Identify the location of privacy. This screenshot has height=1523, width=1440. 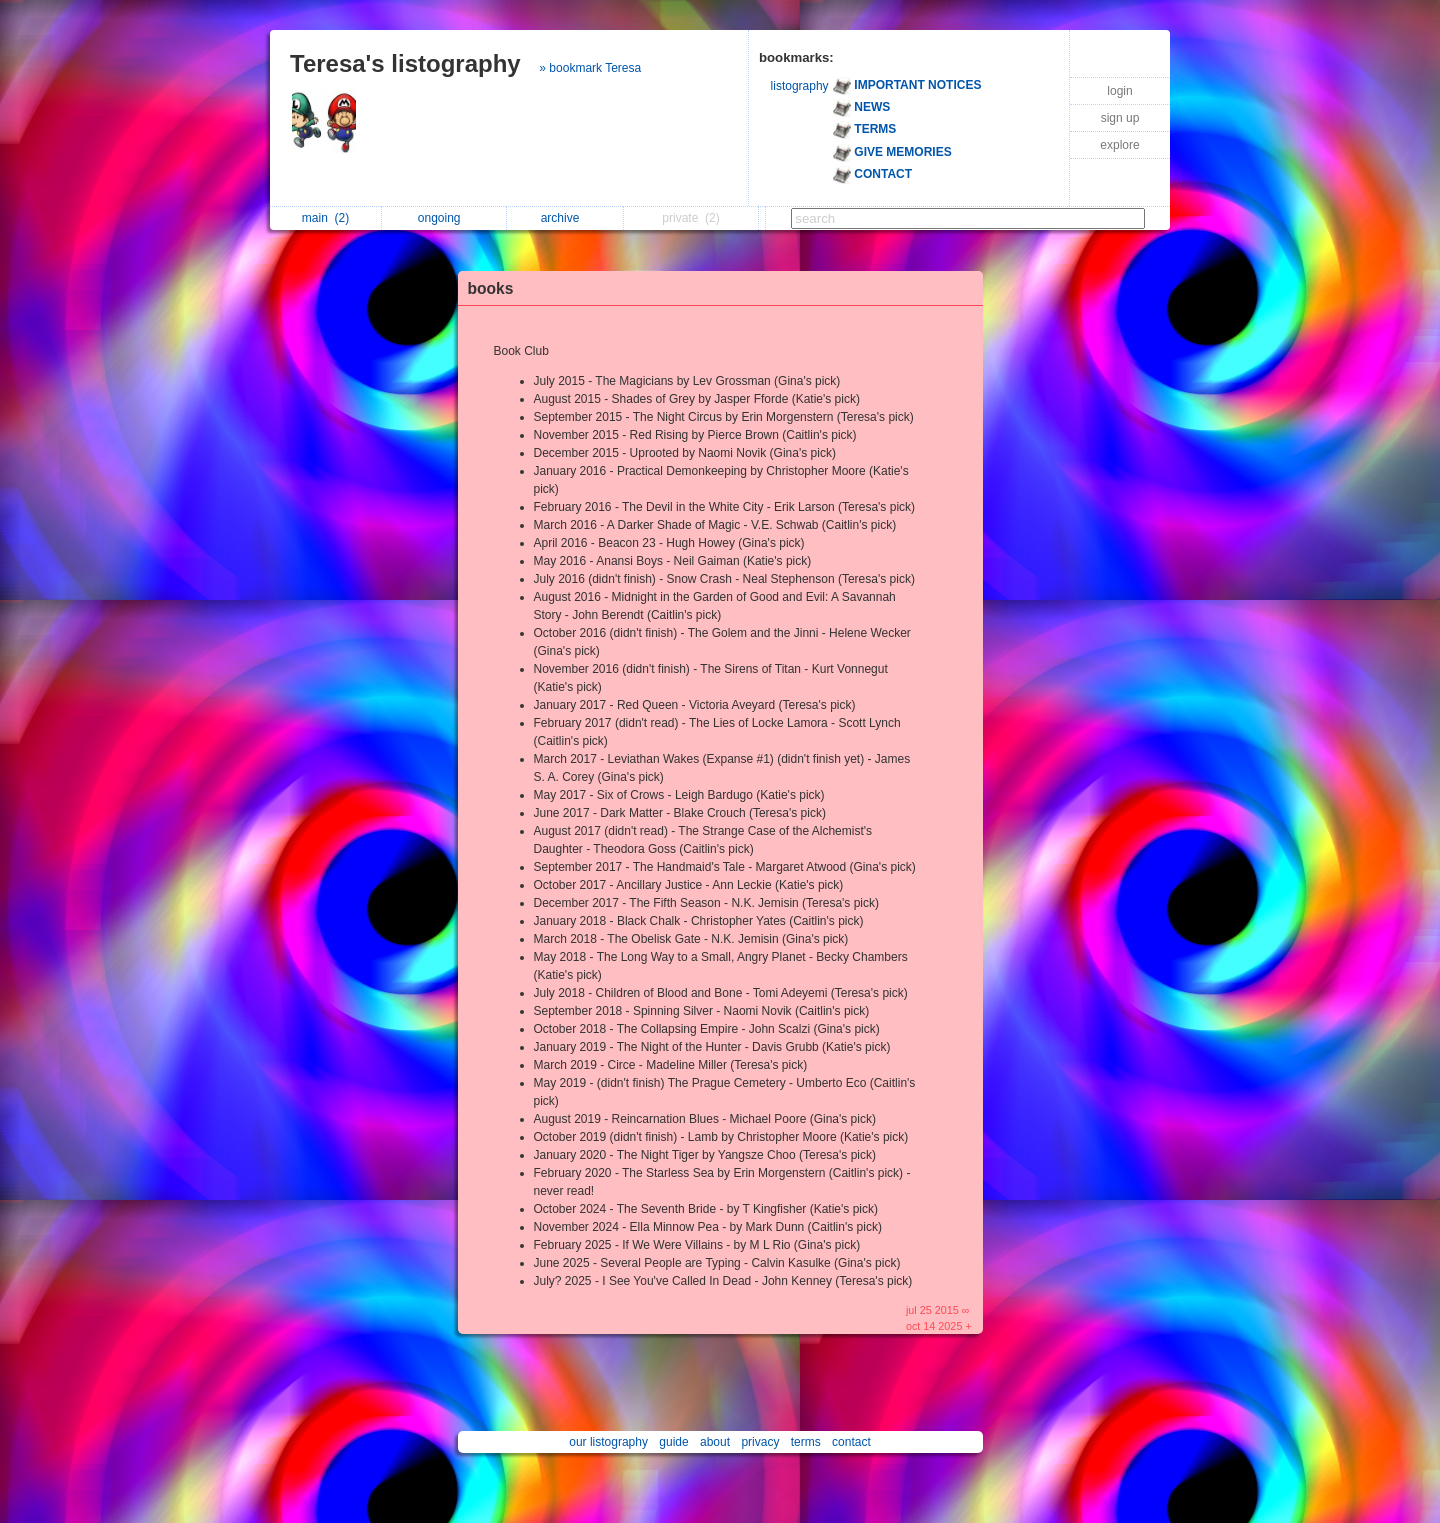
(760, 1442).